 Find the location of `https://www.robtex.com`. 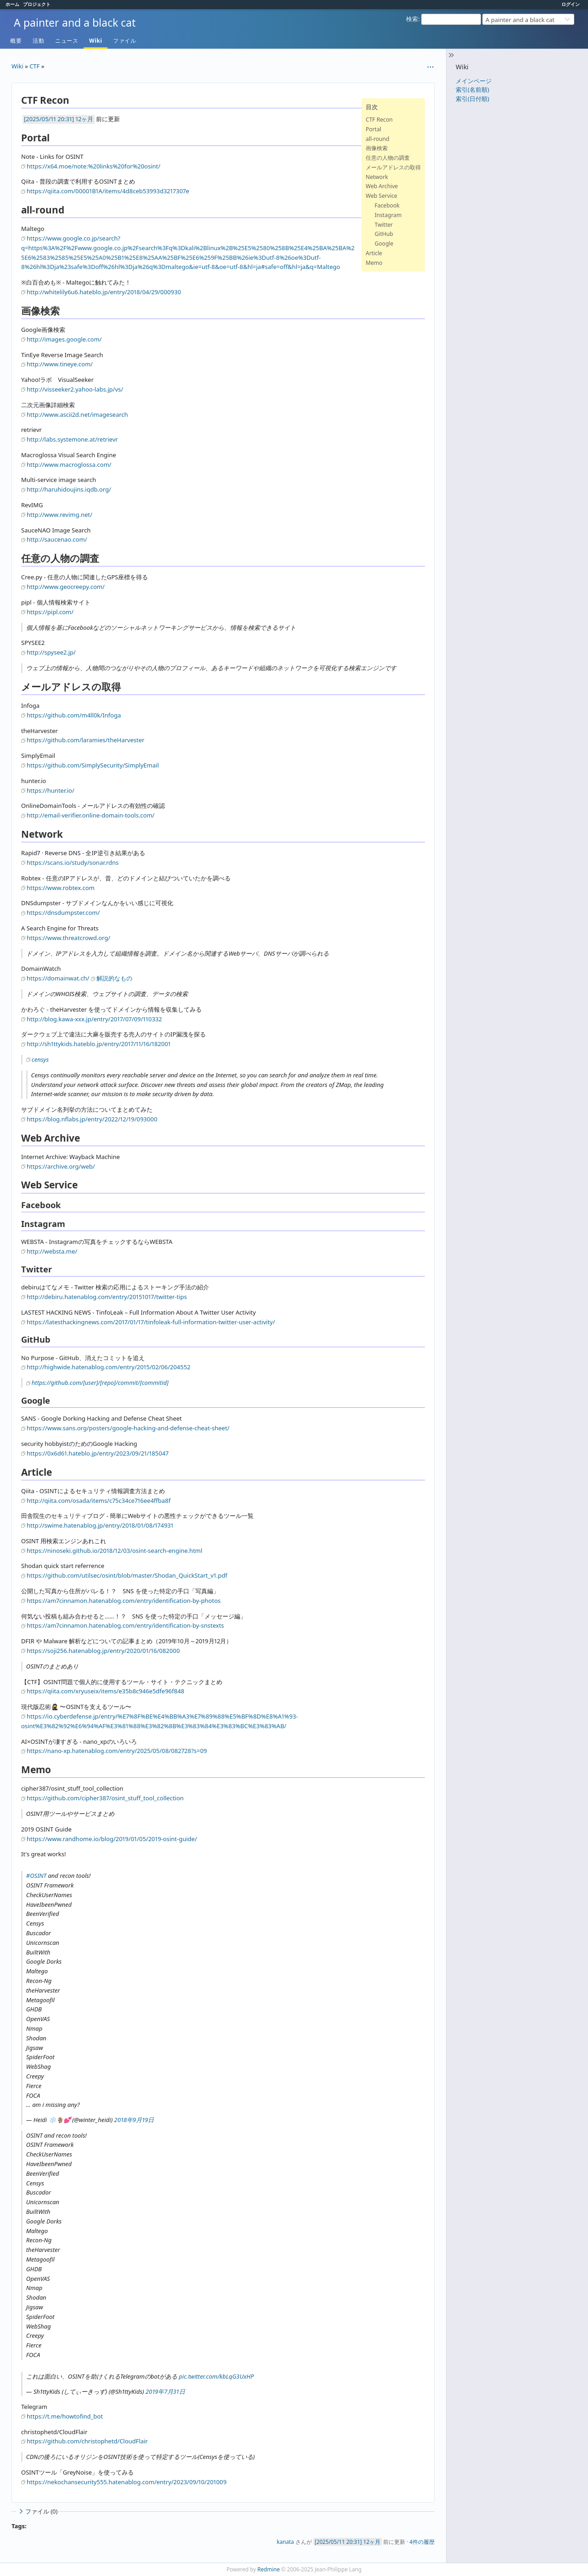

https://www.robtex.com is located at coordinates (61, 888).